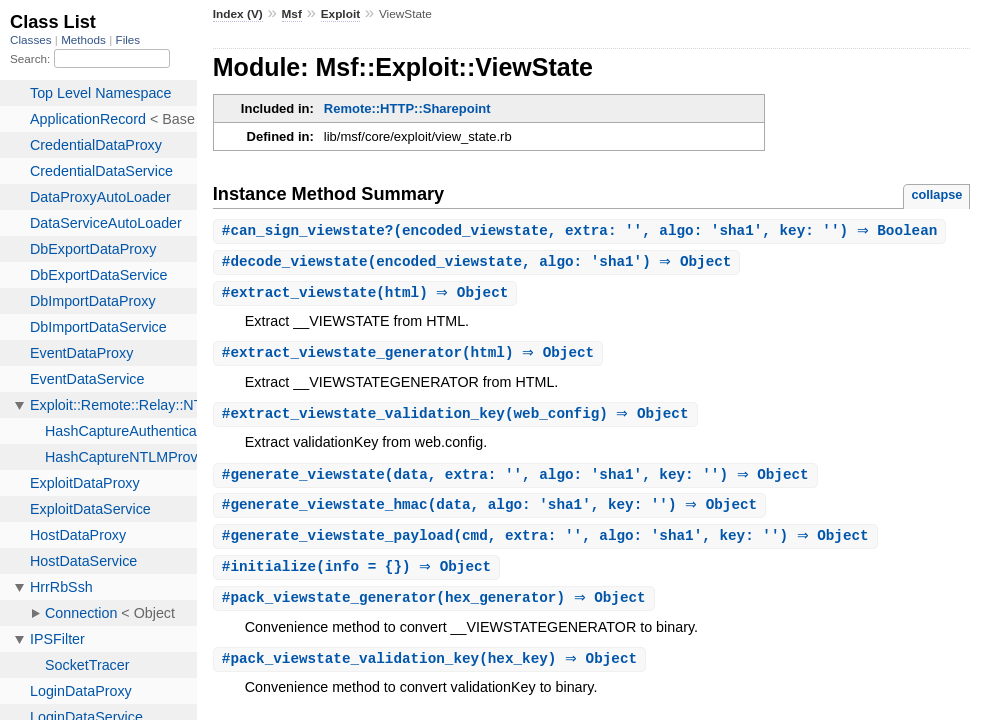 This screenshot has width=986, height=720. I want to click on collapse, so click(936, 194).